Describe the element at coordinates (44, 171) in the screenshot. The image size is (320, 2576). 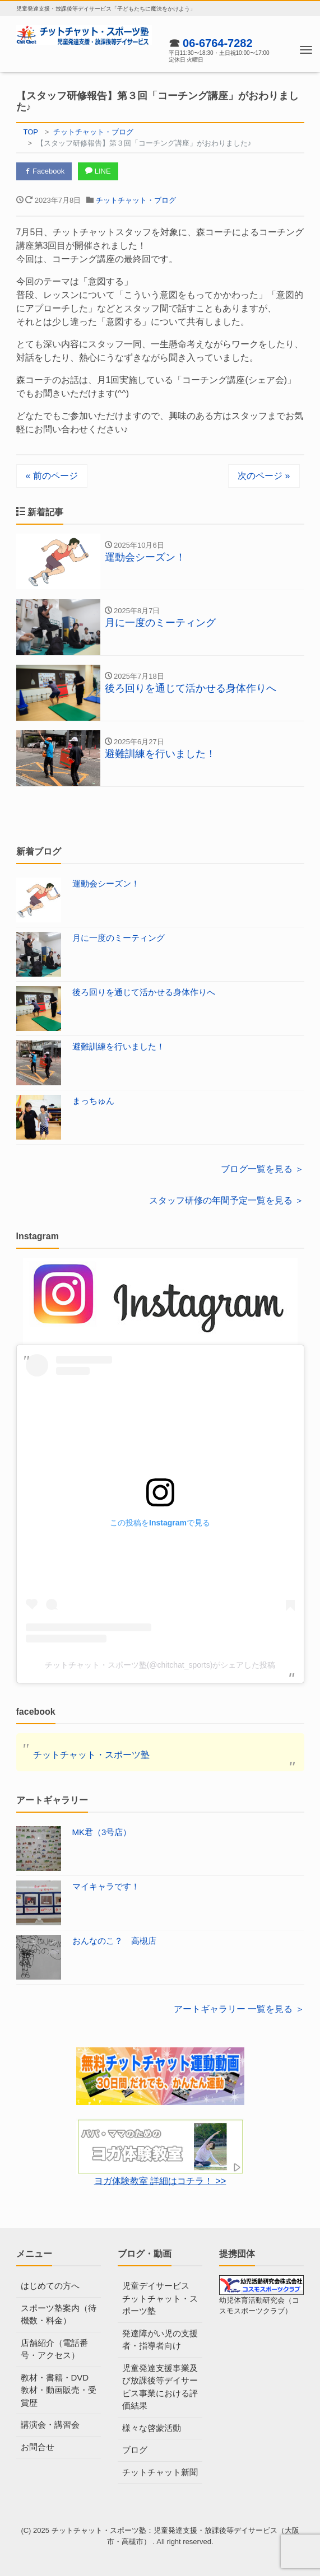
I see `Facebook` at that location.